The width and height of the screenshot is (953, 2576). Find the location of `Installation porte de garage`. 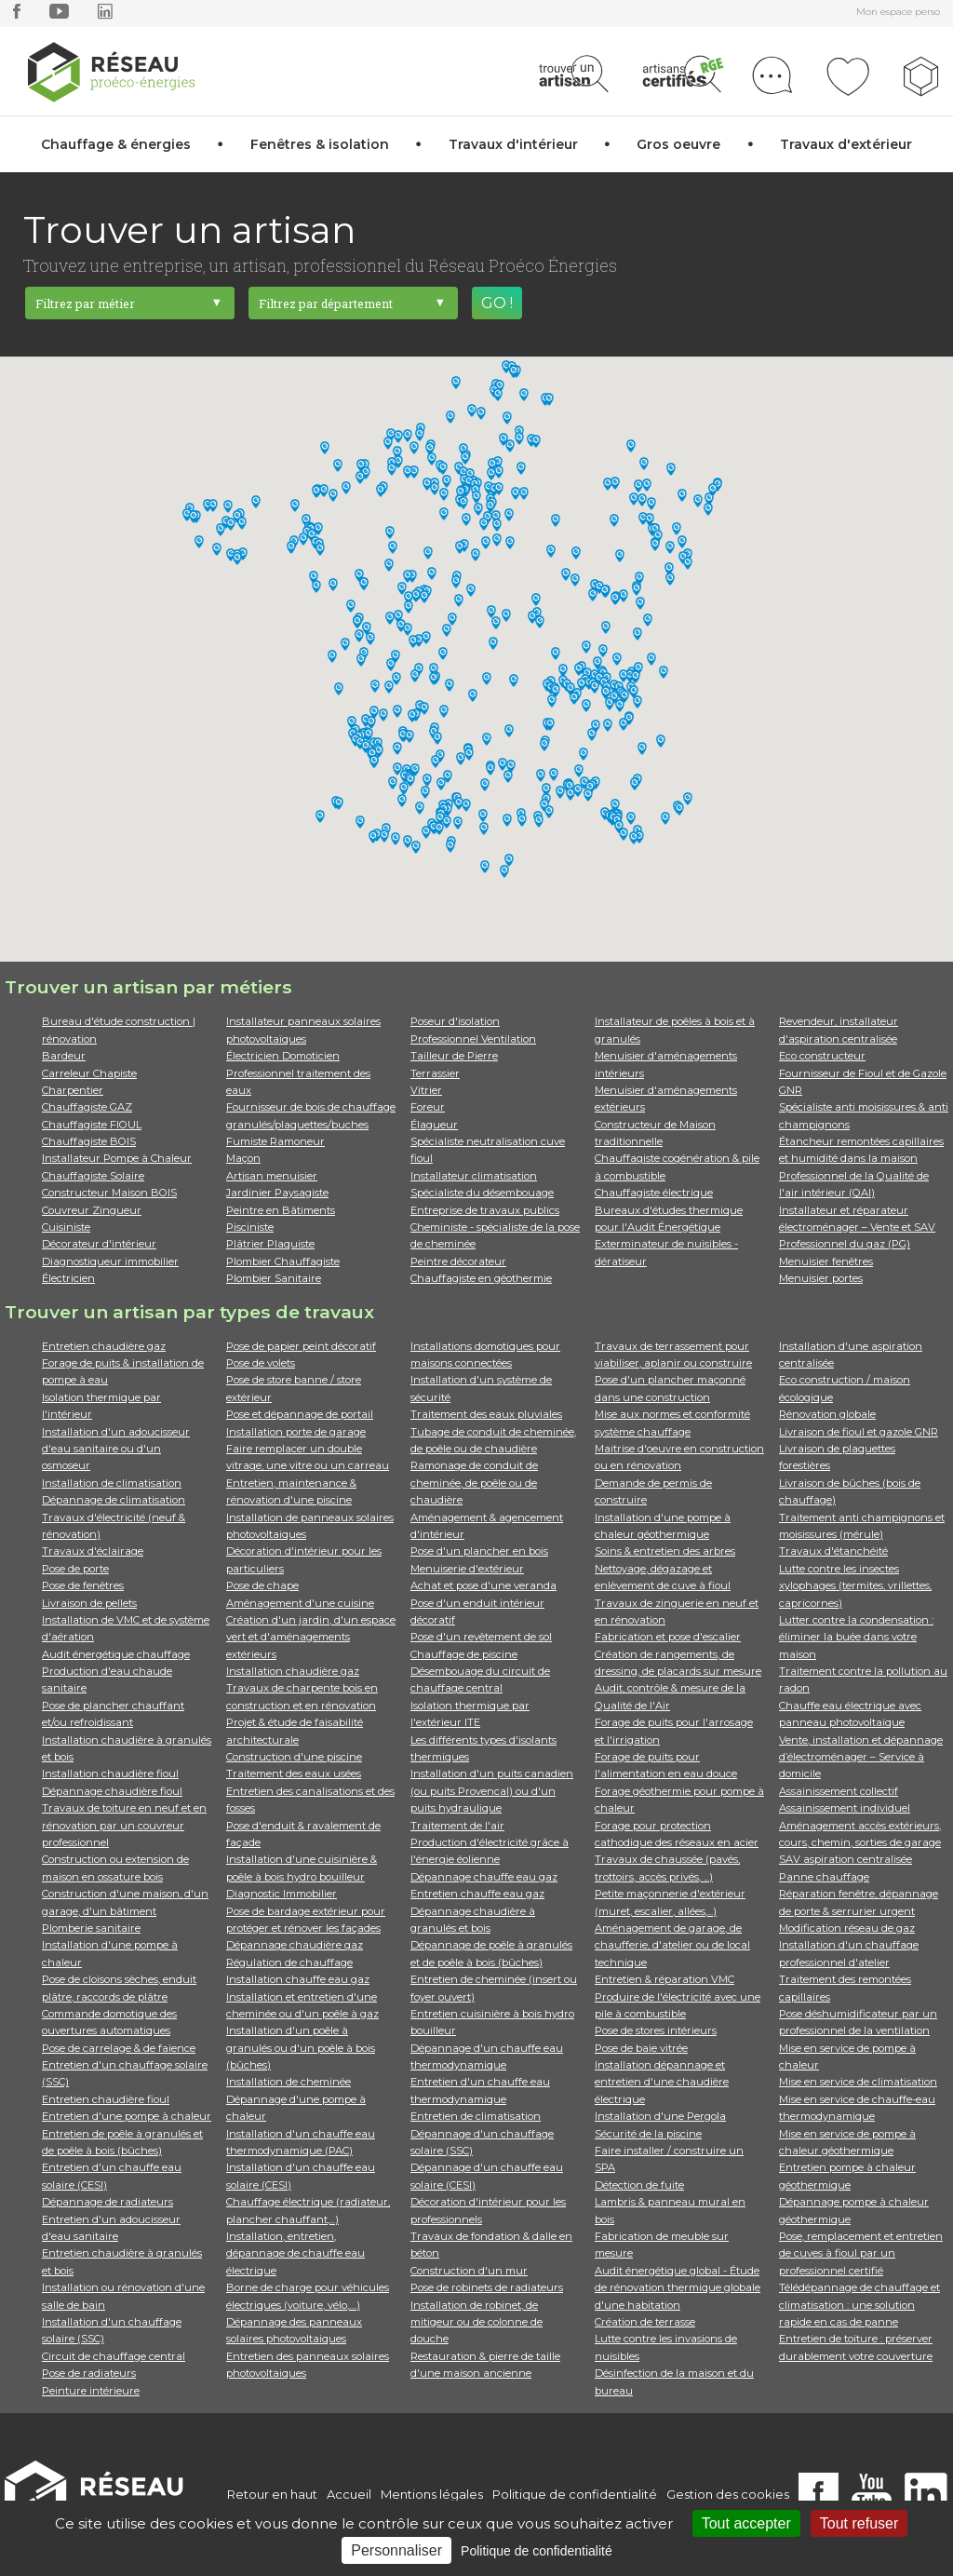

Installation porte de garage is located at coordinates (296, 1431).